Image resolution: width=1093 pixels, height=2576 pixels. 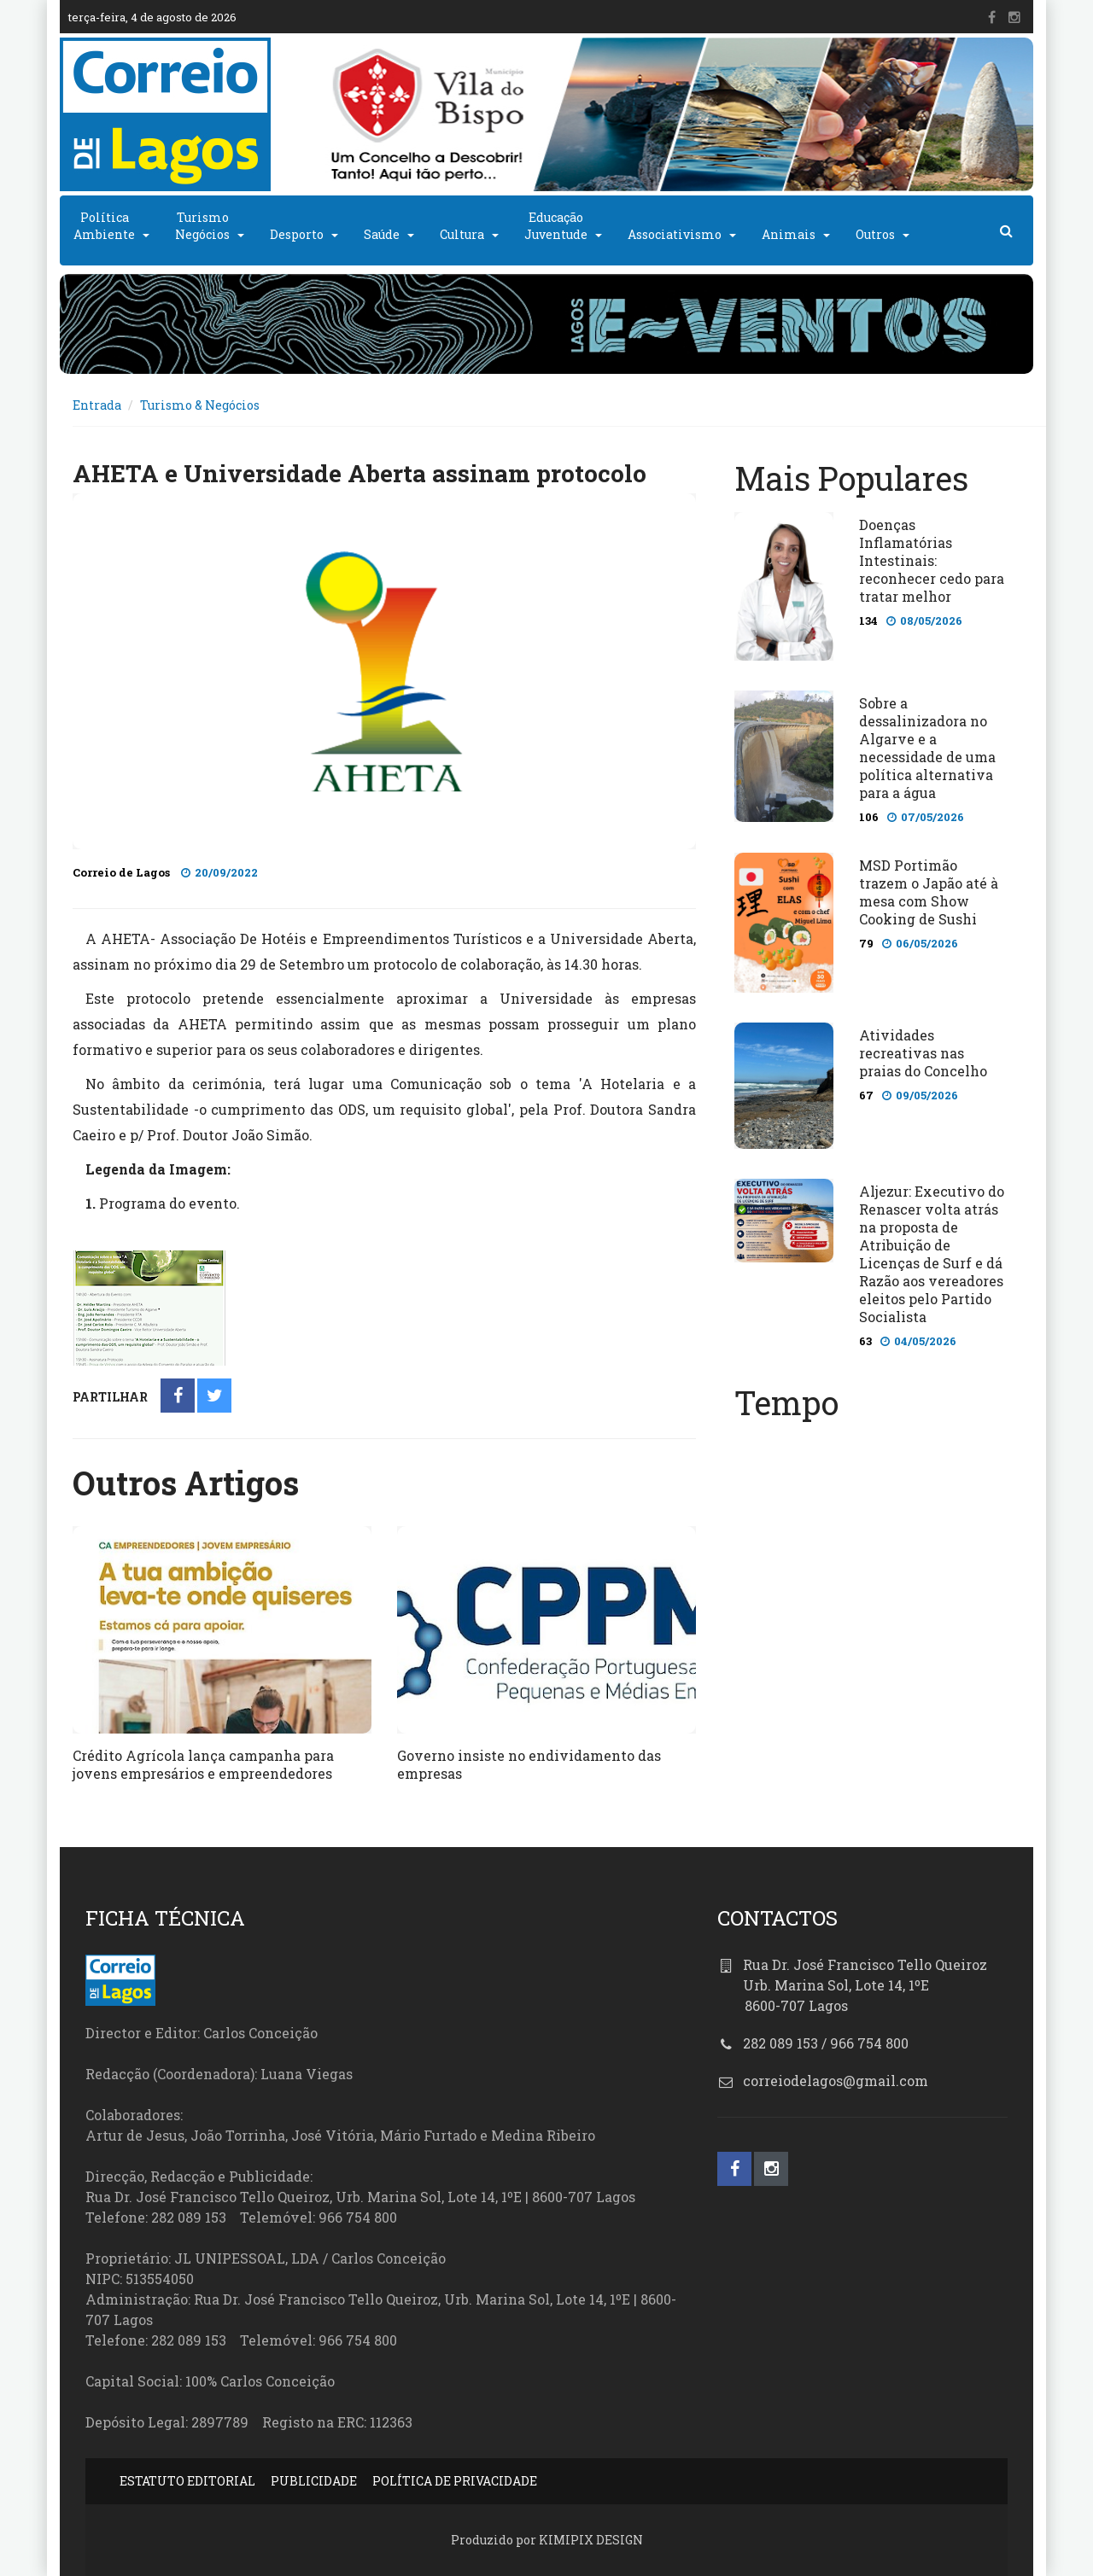 What do you see at coordinates (187, 2481) in the screenshot?
I see `ESTATUTO EDITORIAL` at bounding box center [187, 2481].